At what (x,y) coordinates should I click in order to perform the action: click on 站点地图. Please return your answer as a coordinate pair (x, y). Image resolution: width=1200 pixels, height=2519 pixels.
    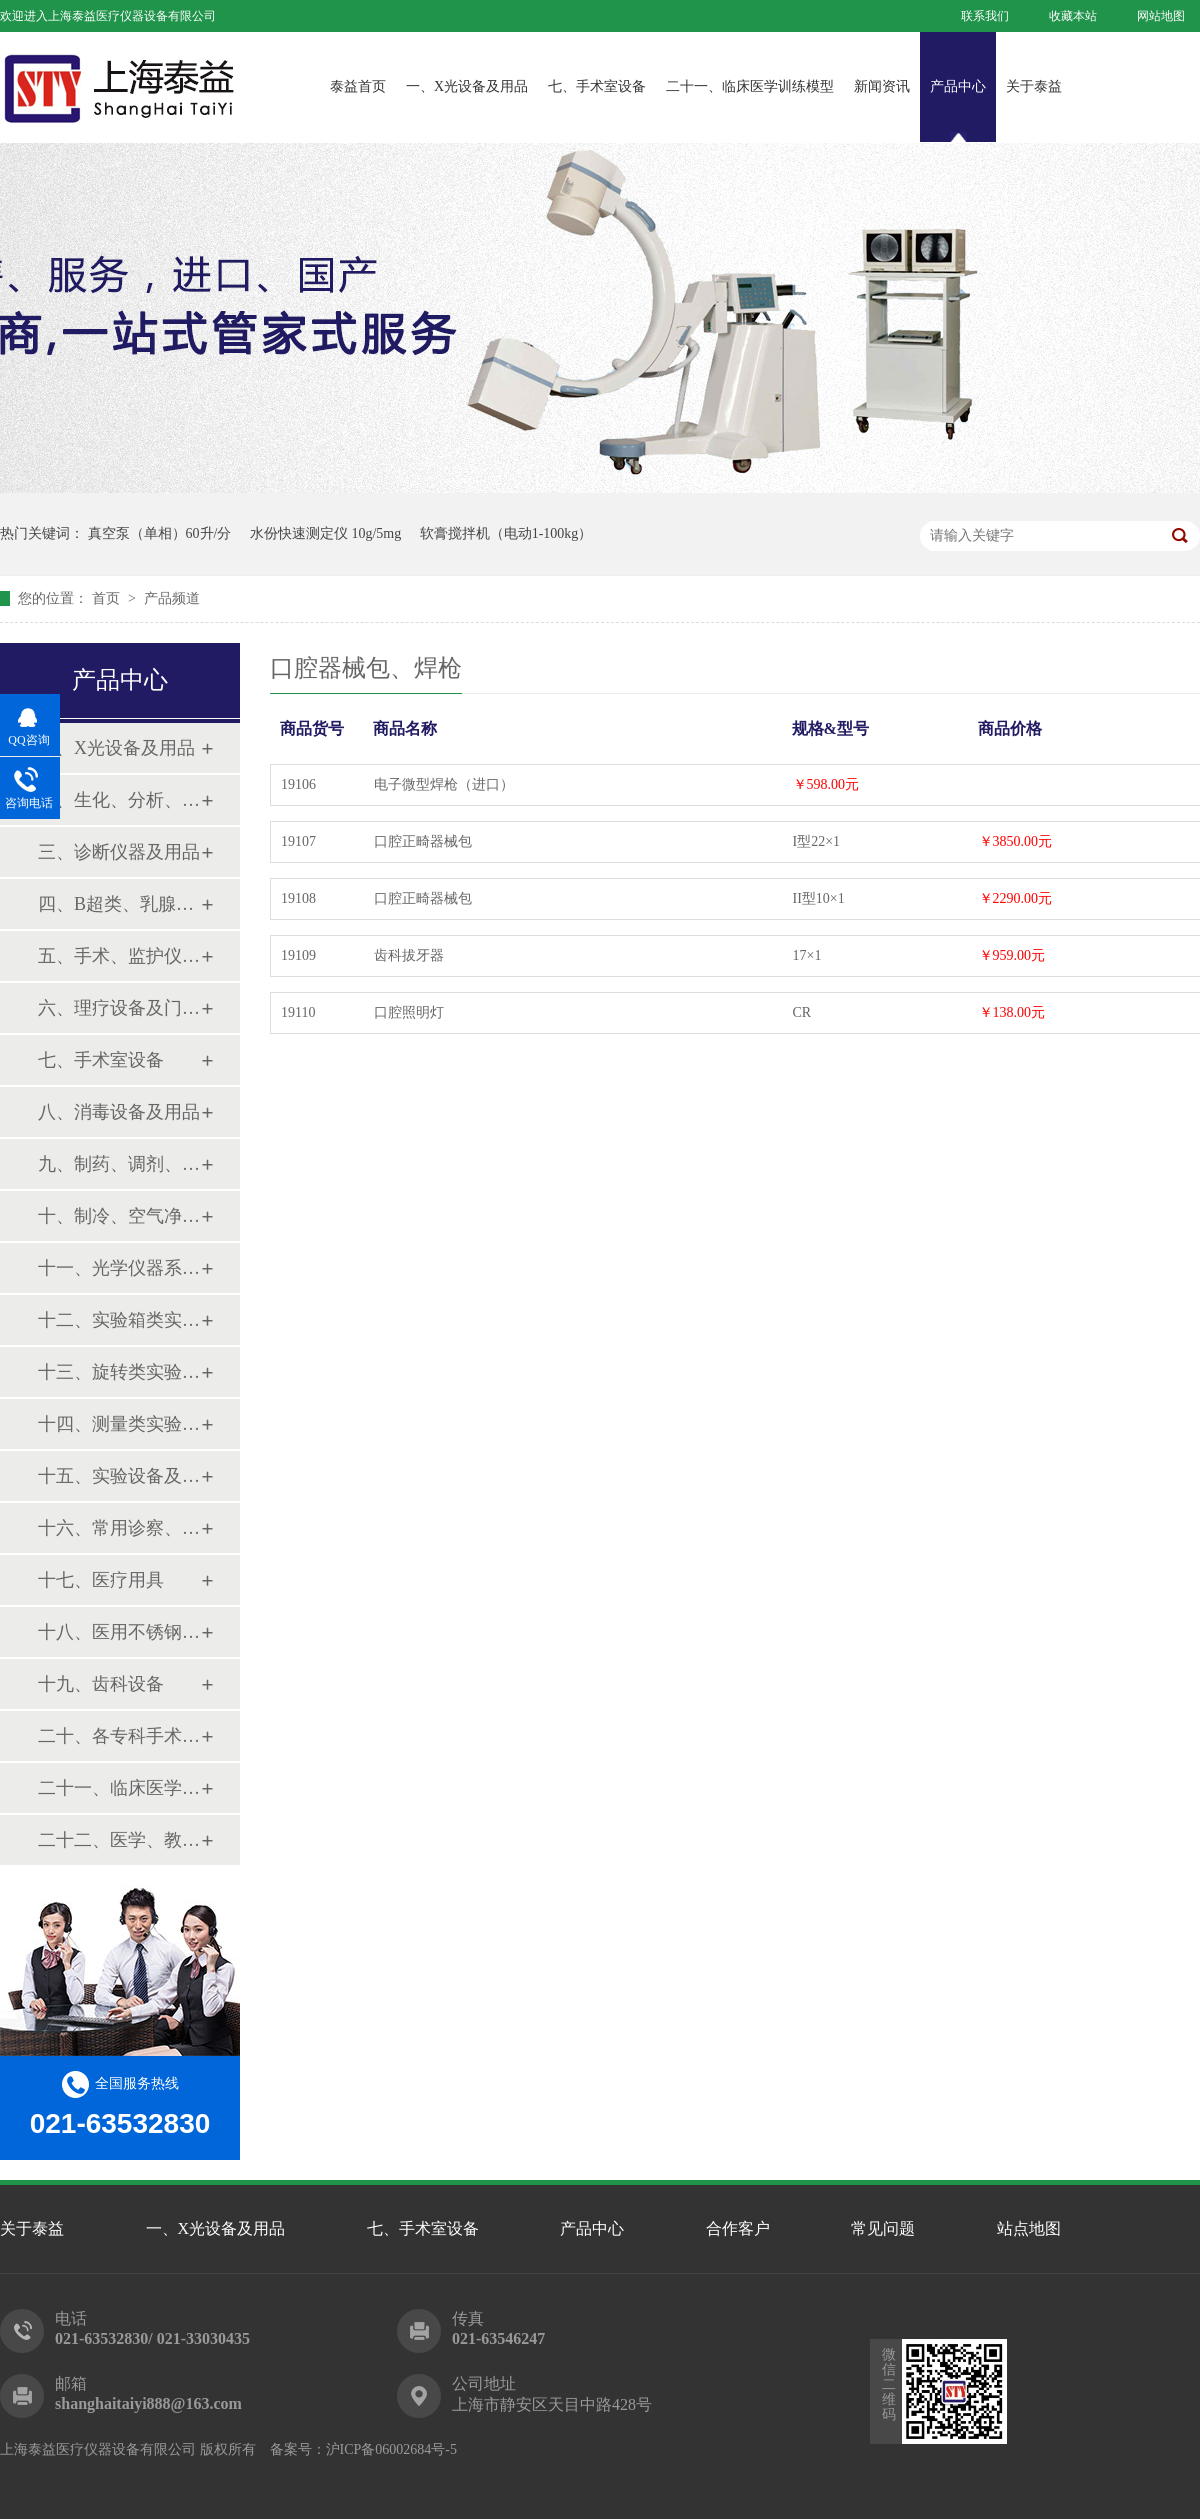
    Looking at the image, I should click on (1029, 2228).